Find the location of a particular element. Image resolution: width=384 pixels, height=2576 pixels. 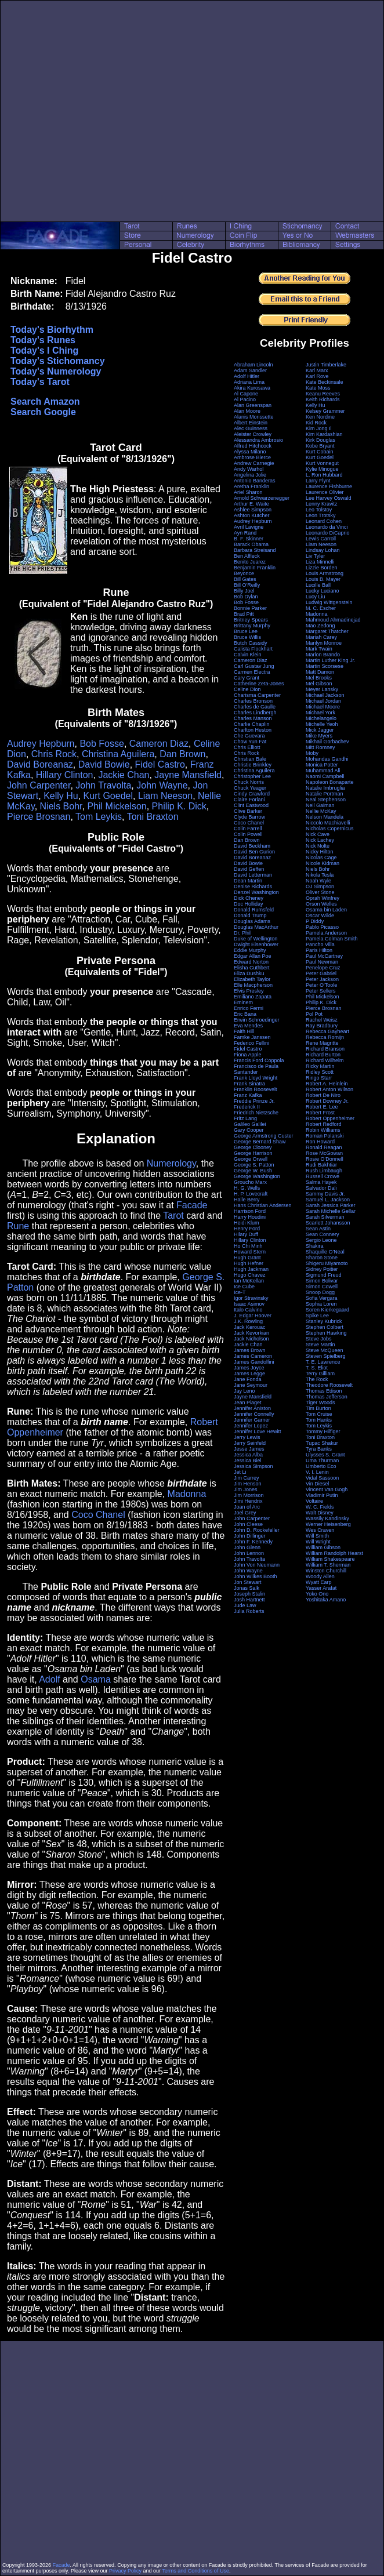

Toni Braxton is located at coordinates (153, 817).